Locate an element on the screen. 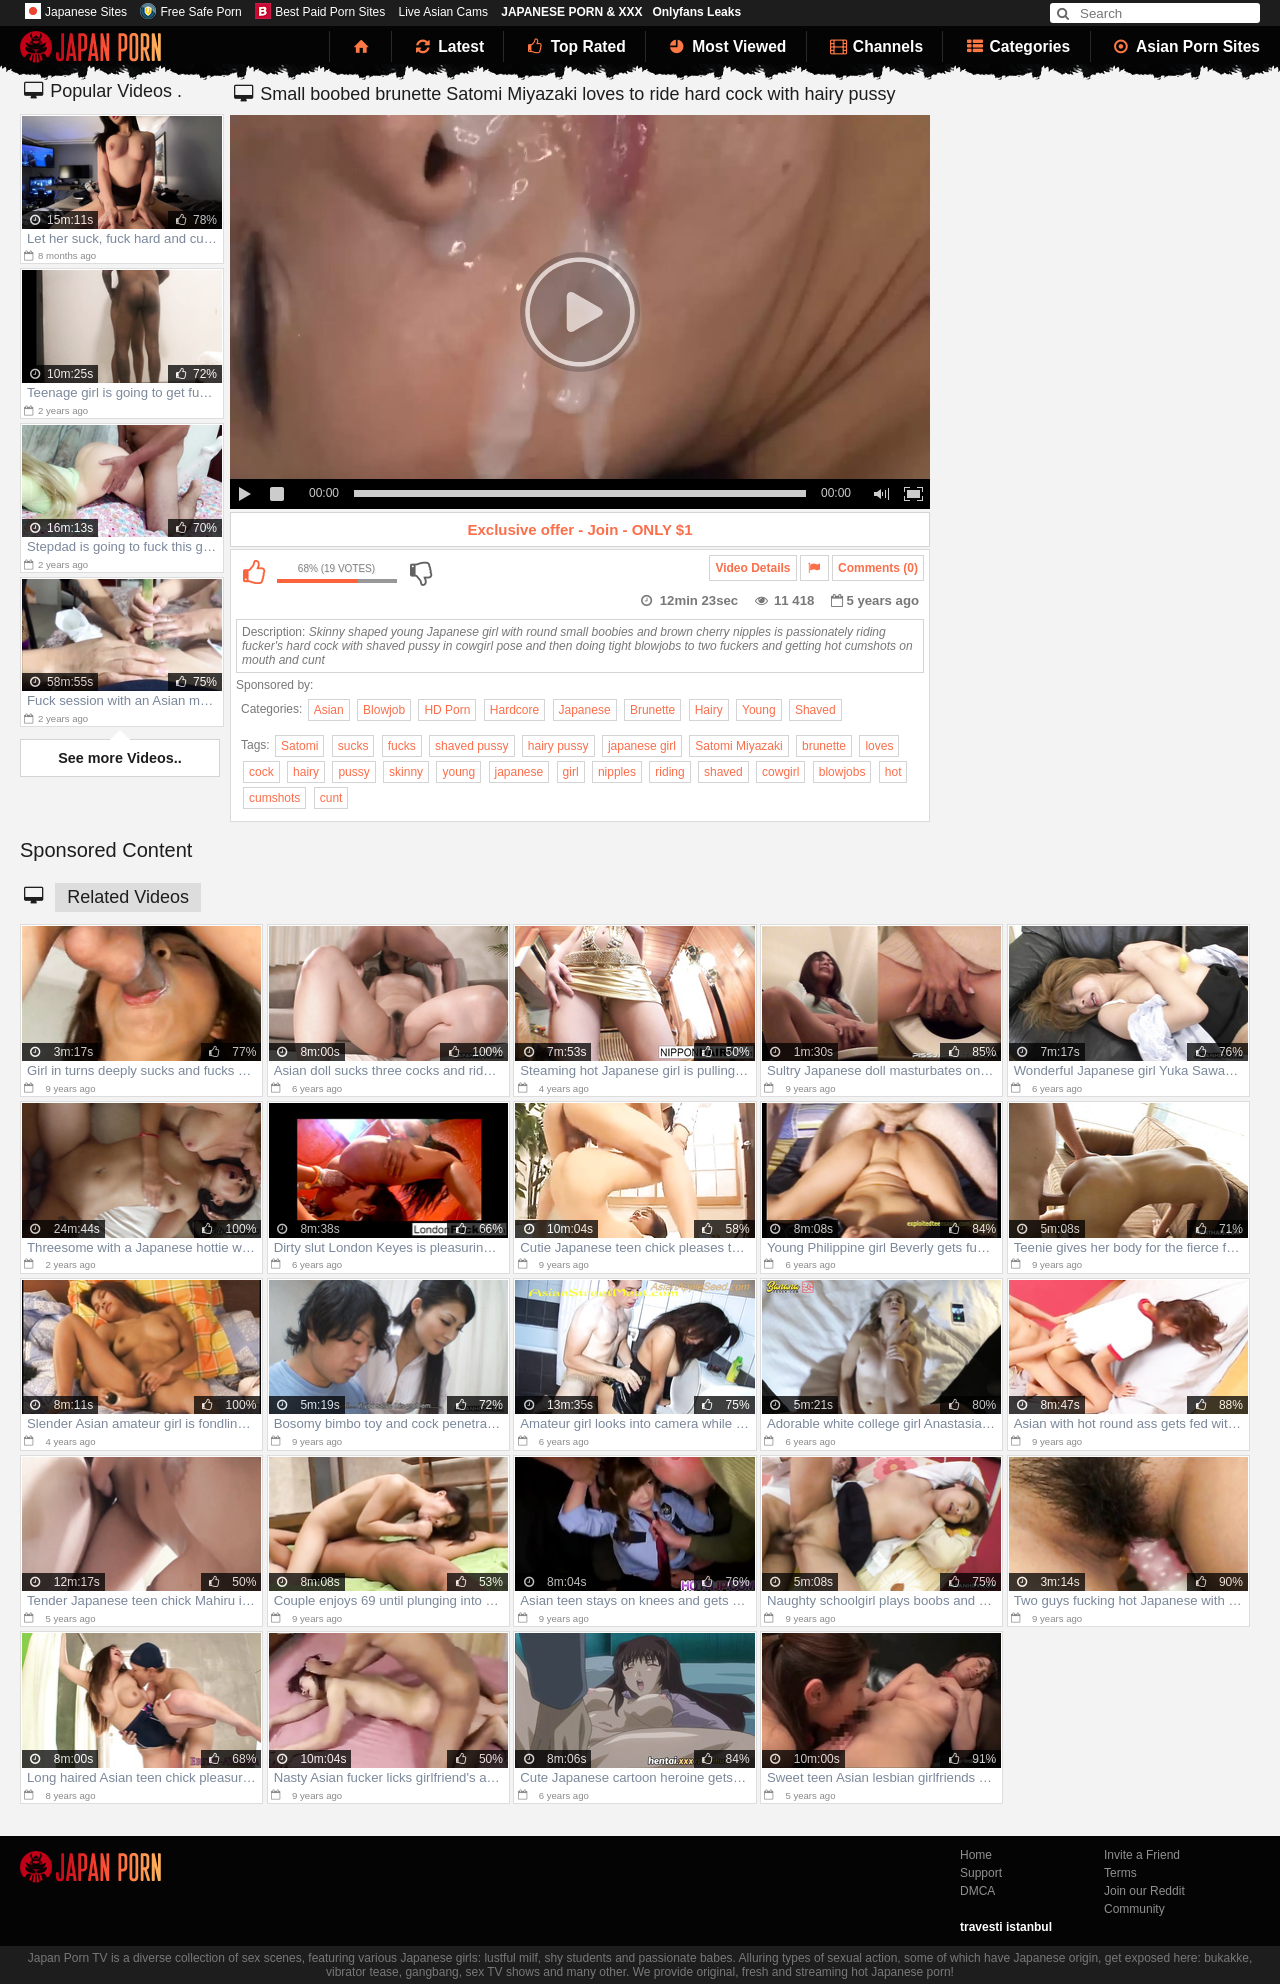 The width and height of the screenshot is (1280, 1984). Home is located at coordinates (976, 1855).